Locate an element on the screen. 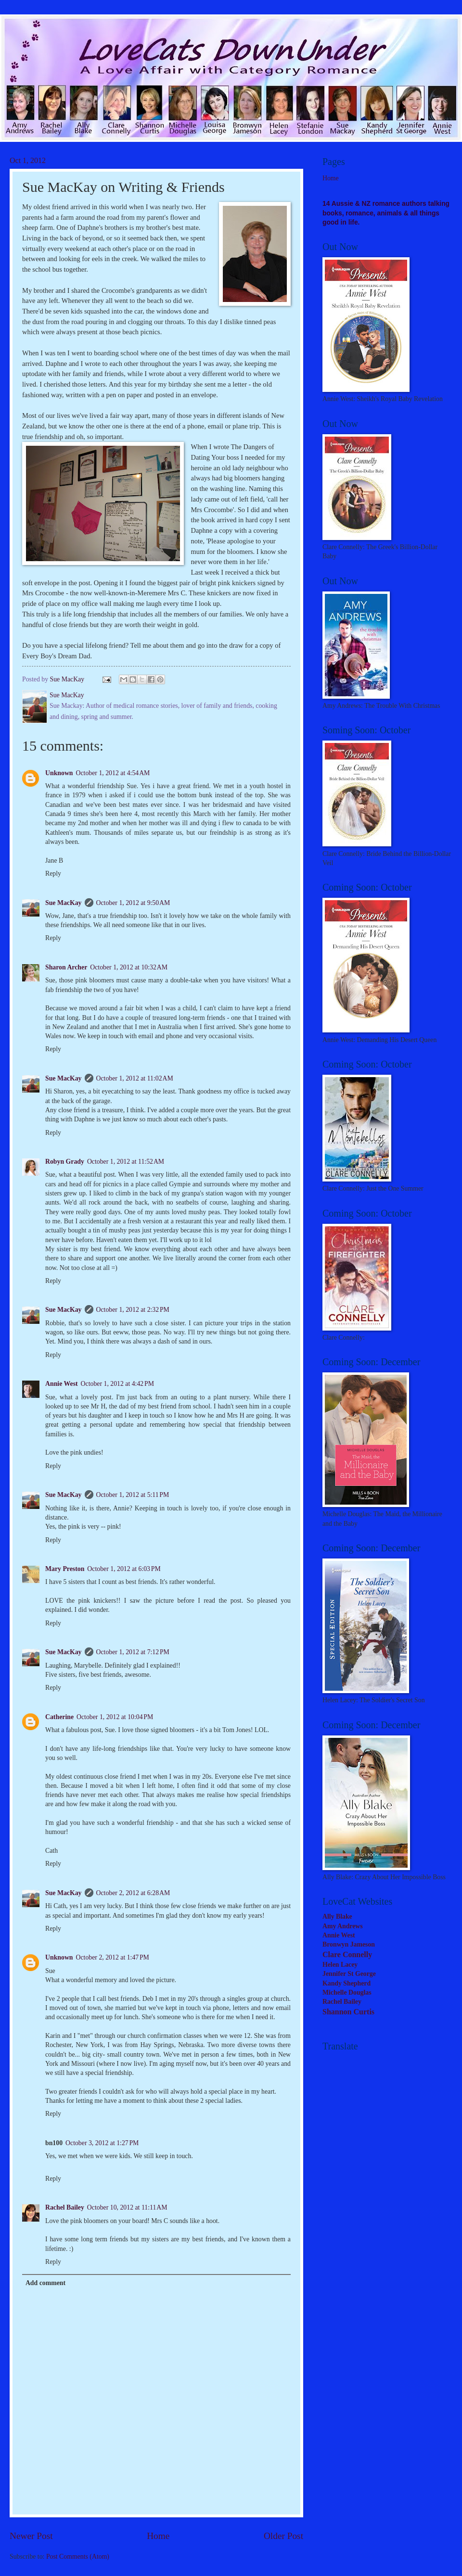  Older Post is located at coordinates (283, 2536).